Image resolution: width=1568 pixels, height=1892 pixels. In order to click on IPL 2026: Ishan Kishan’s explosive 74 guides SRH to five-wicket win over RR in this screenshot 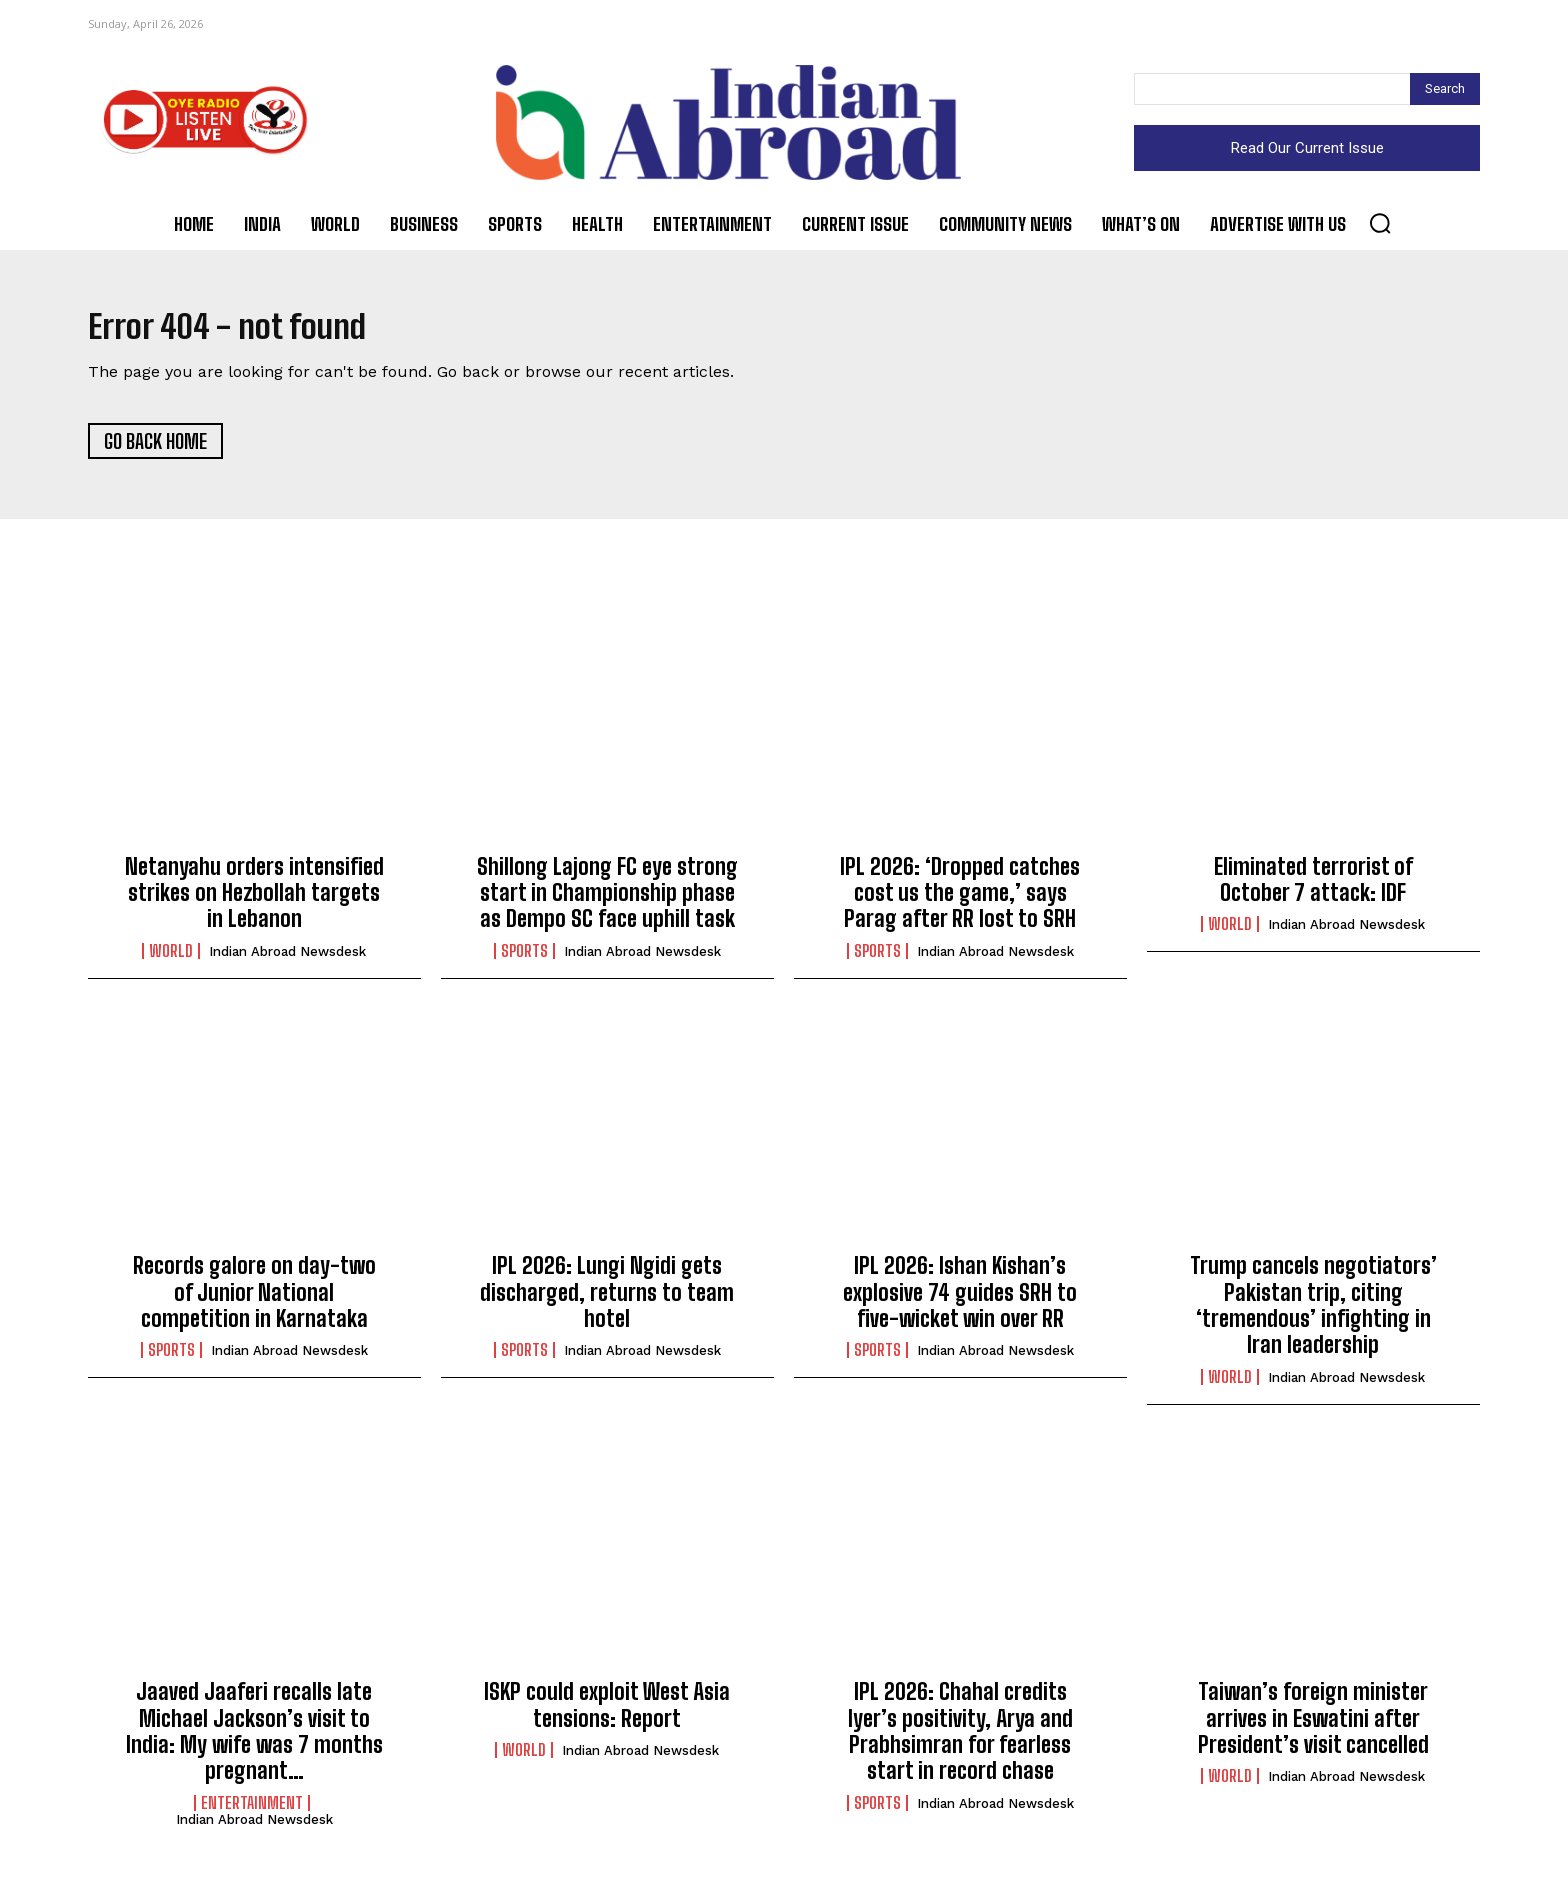, I will do `click(960, 1301)`.